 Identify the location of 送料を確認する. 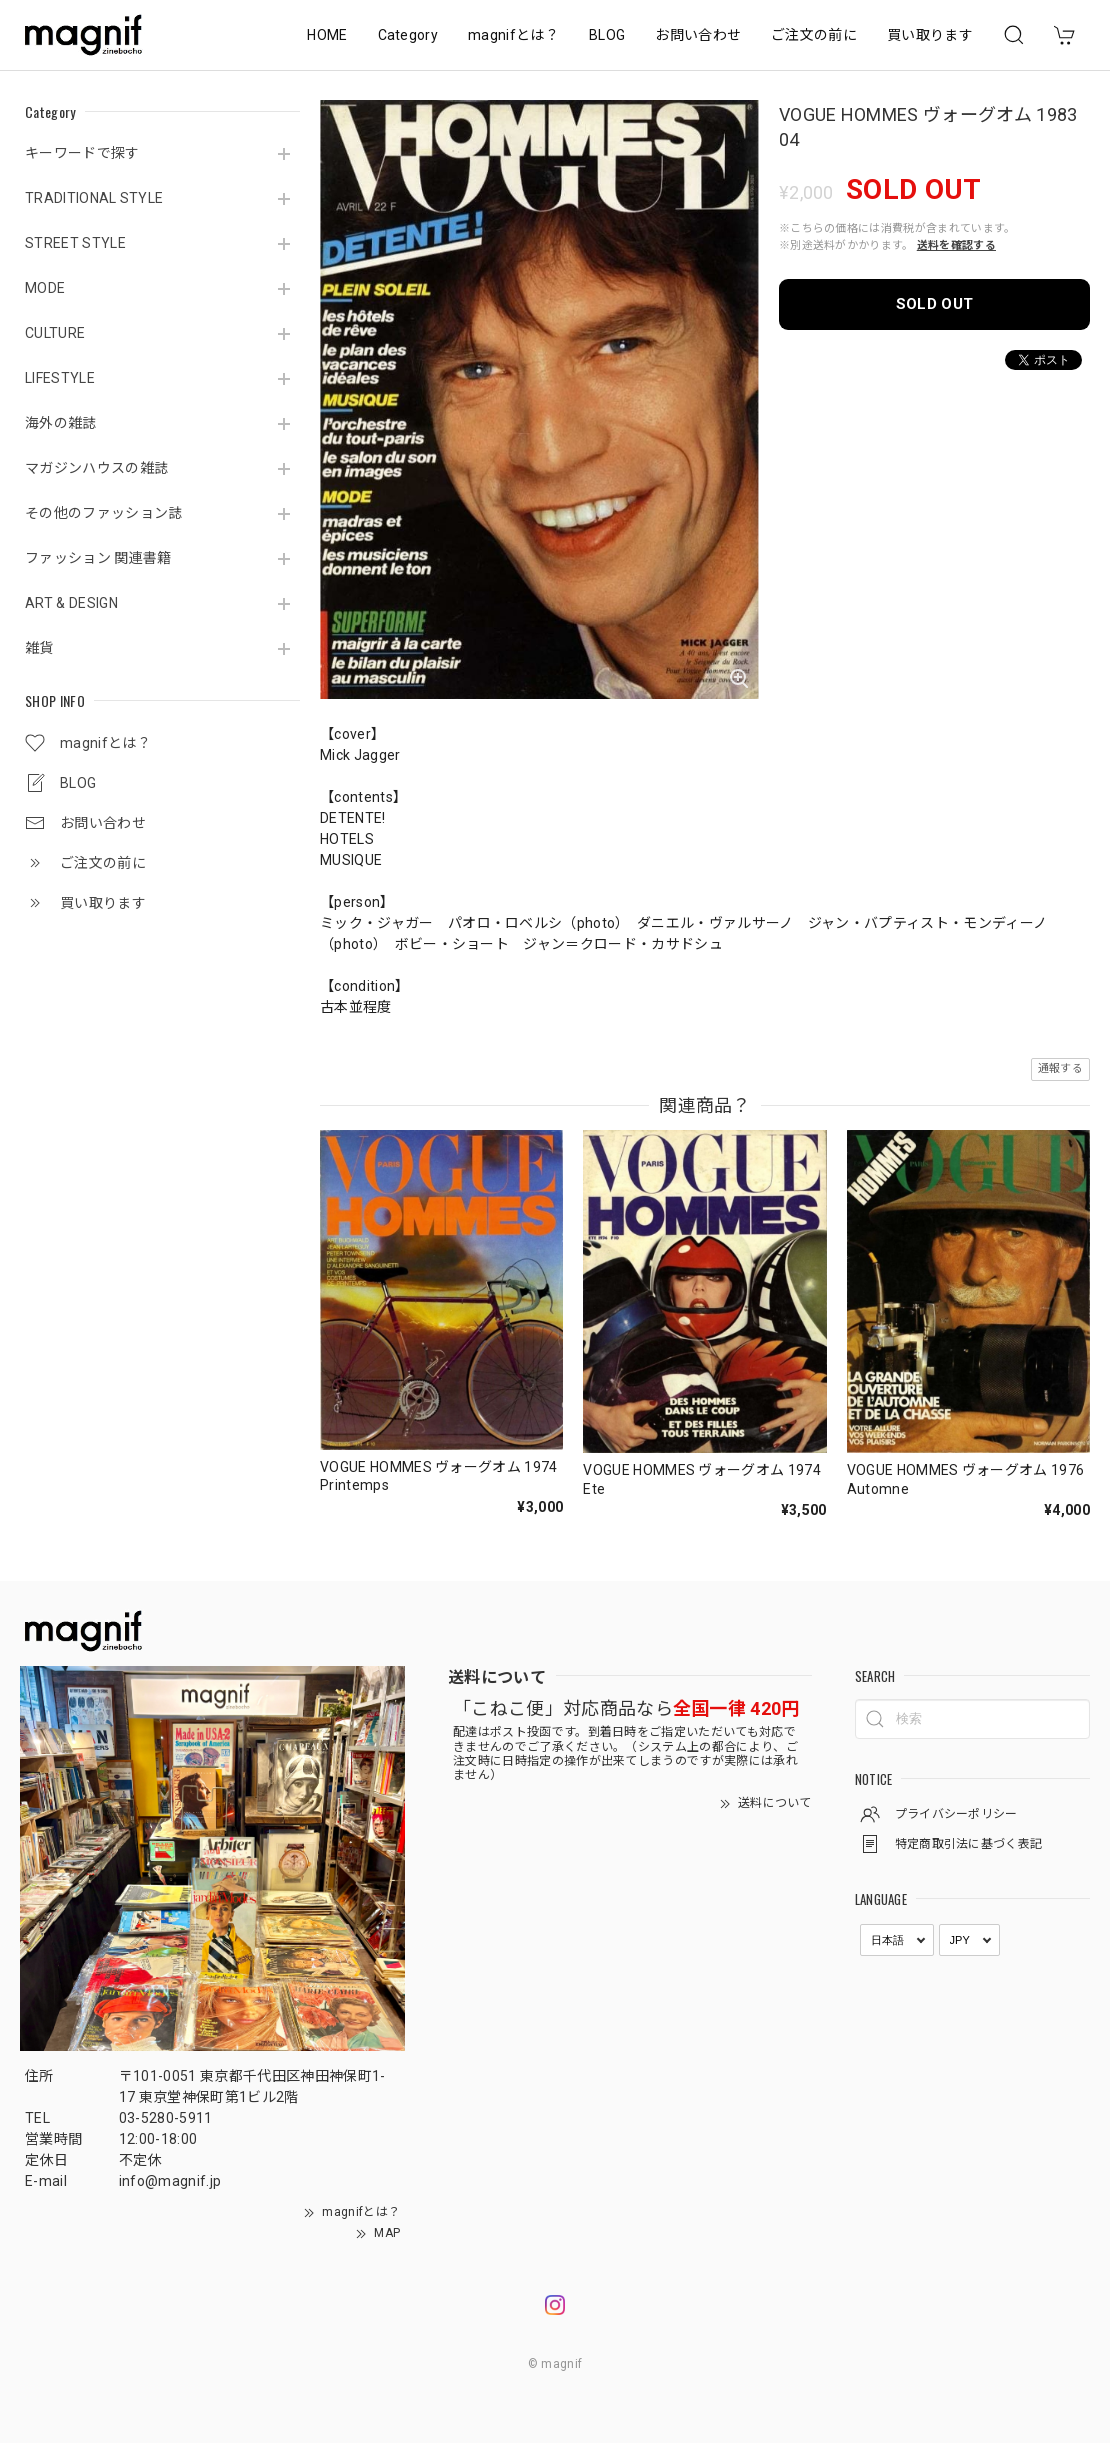
(956, 245).